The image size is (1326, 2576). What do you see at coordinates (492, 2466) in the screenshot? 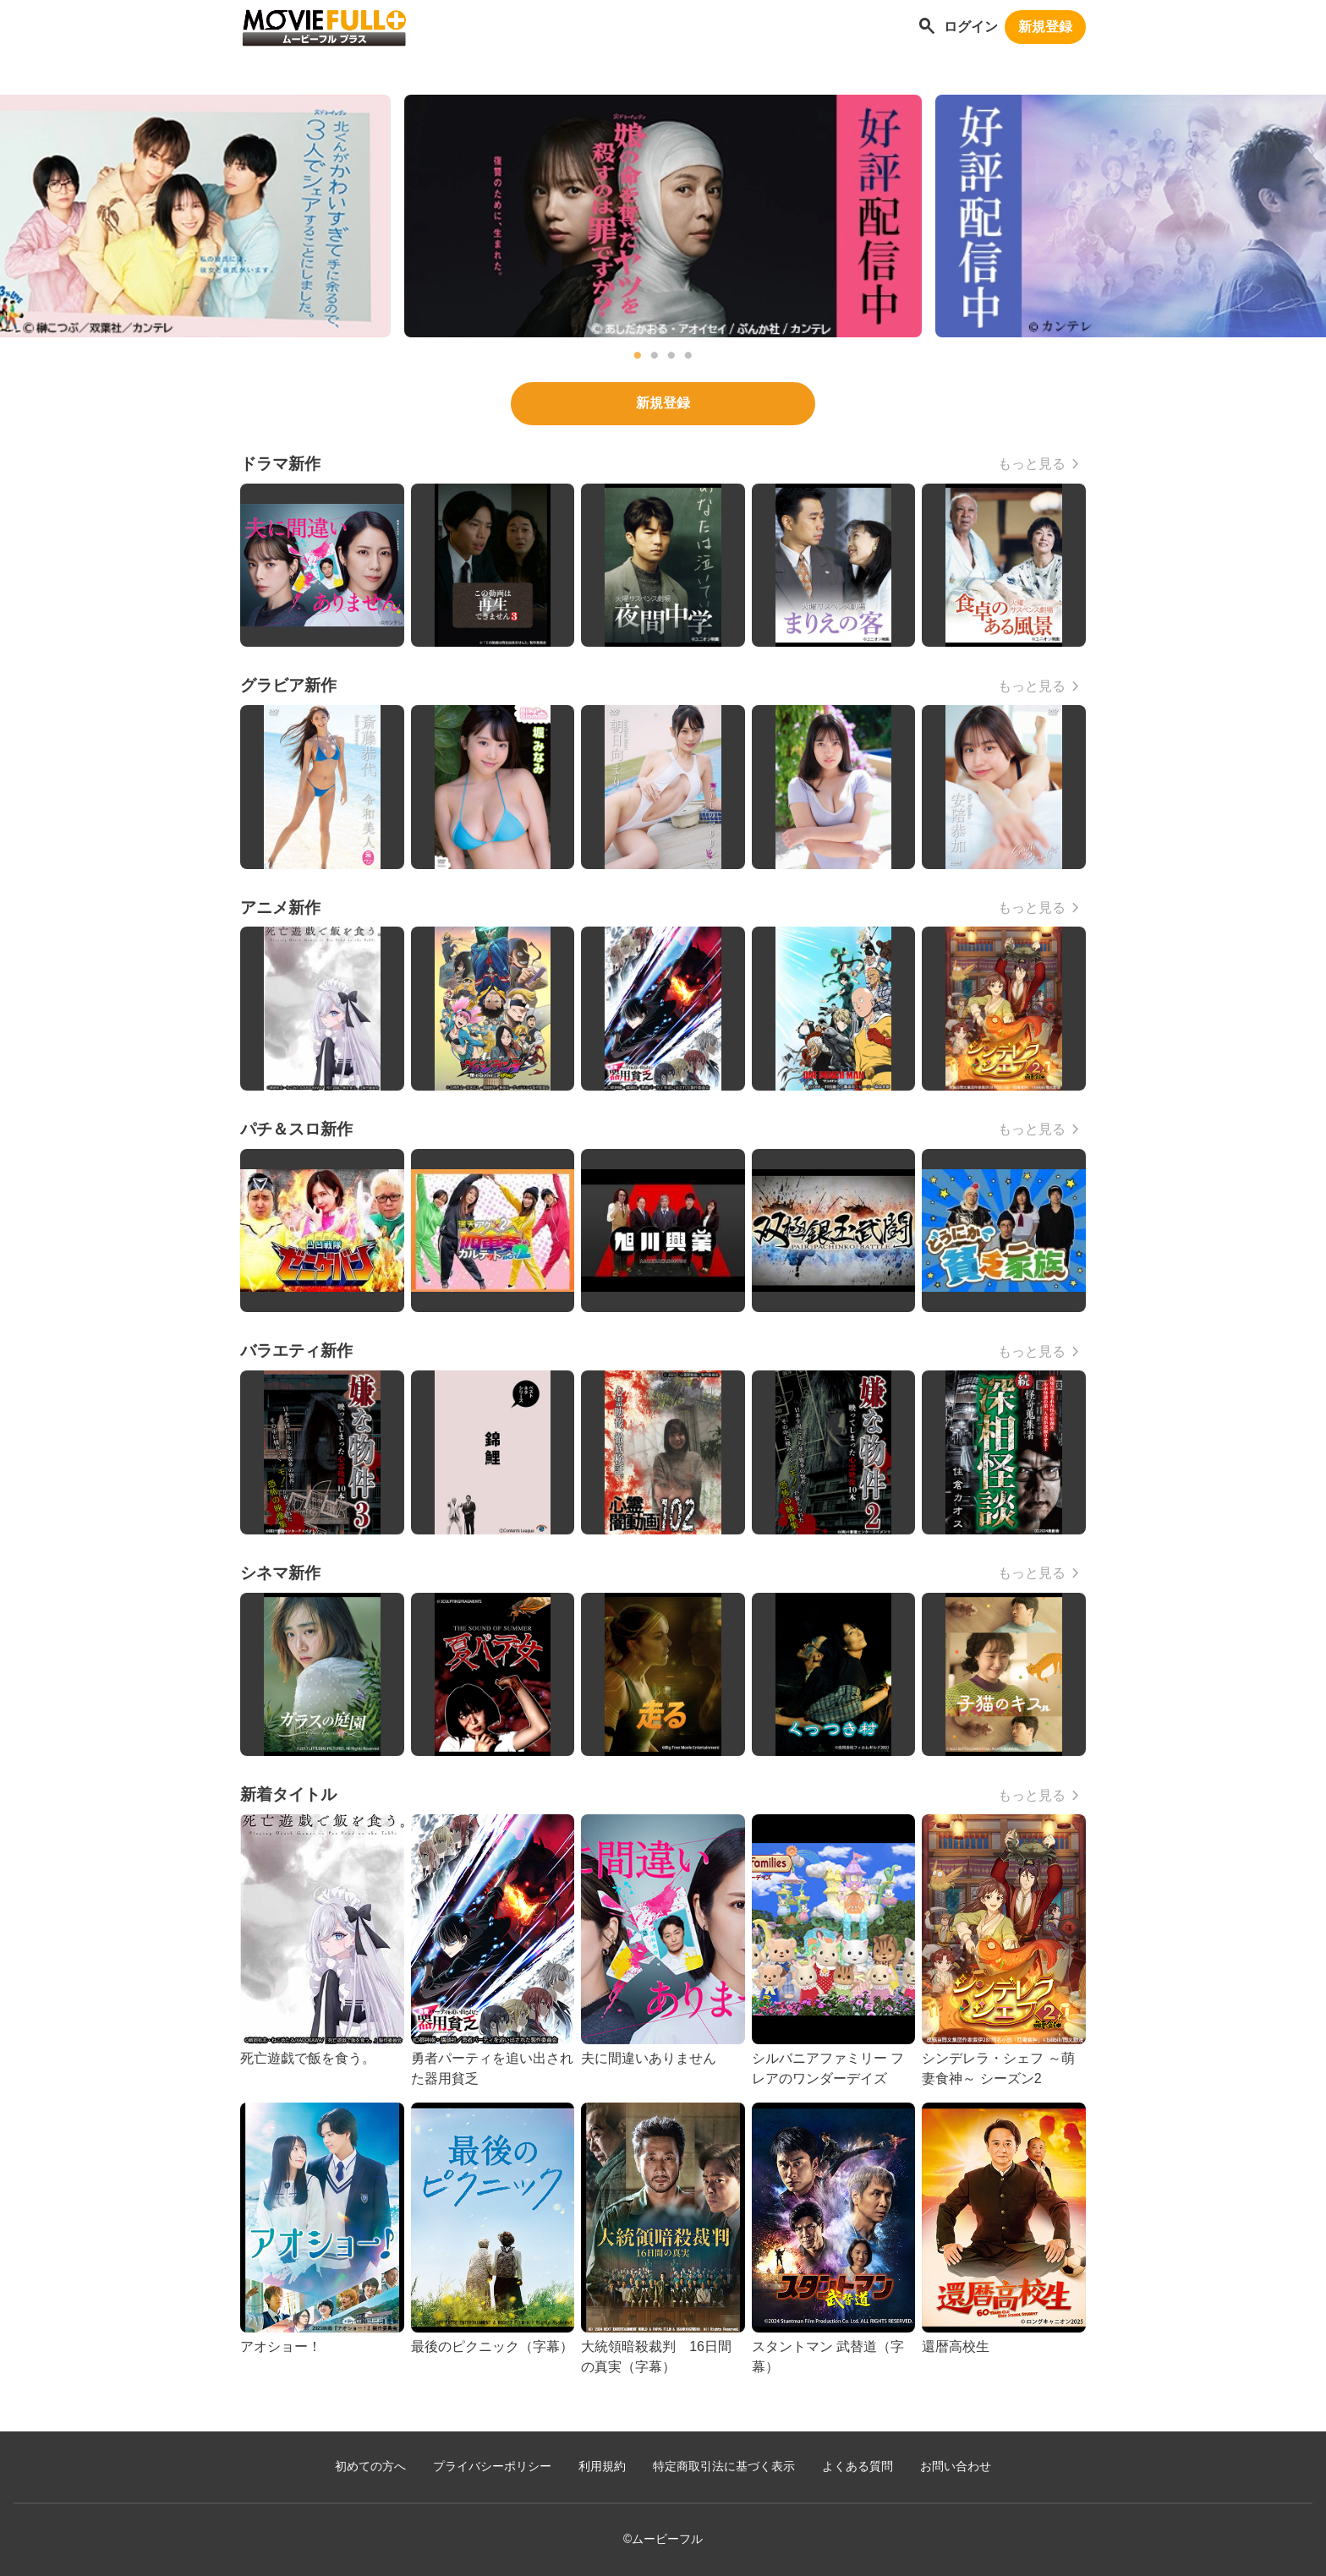
I see `プライバシーポリシー` at bounding box center [492, 2466].